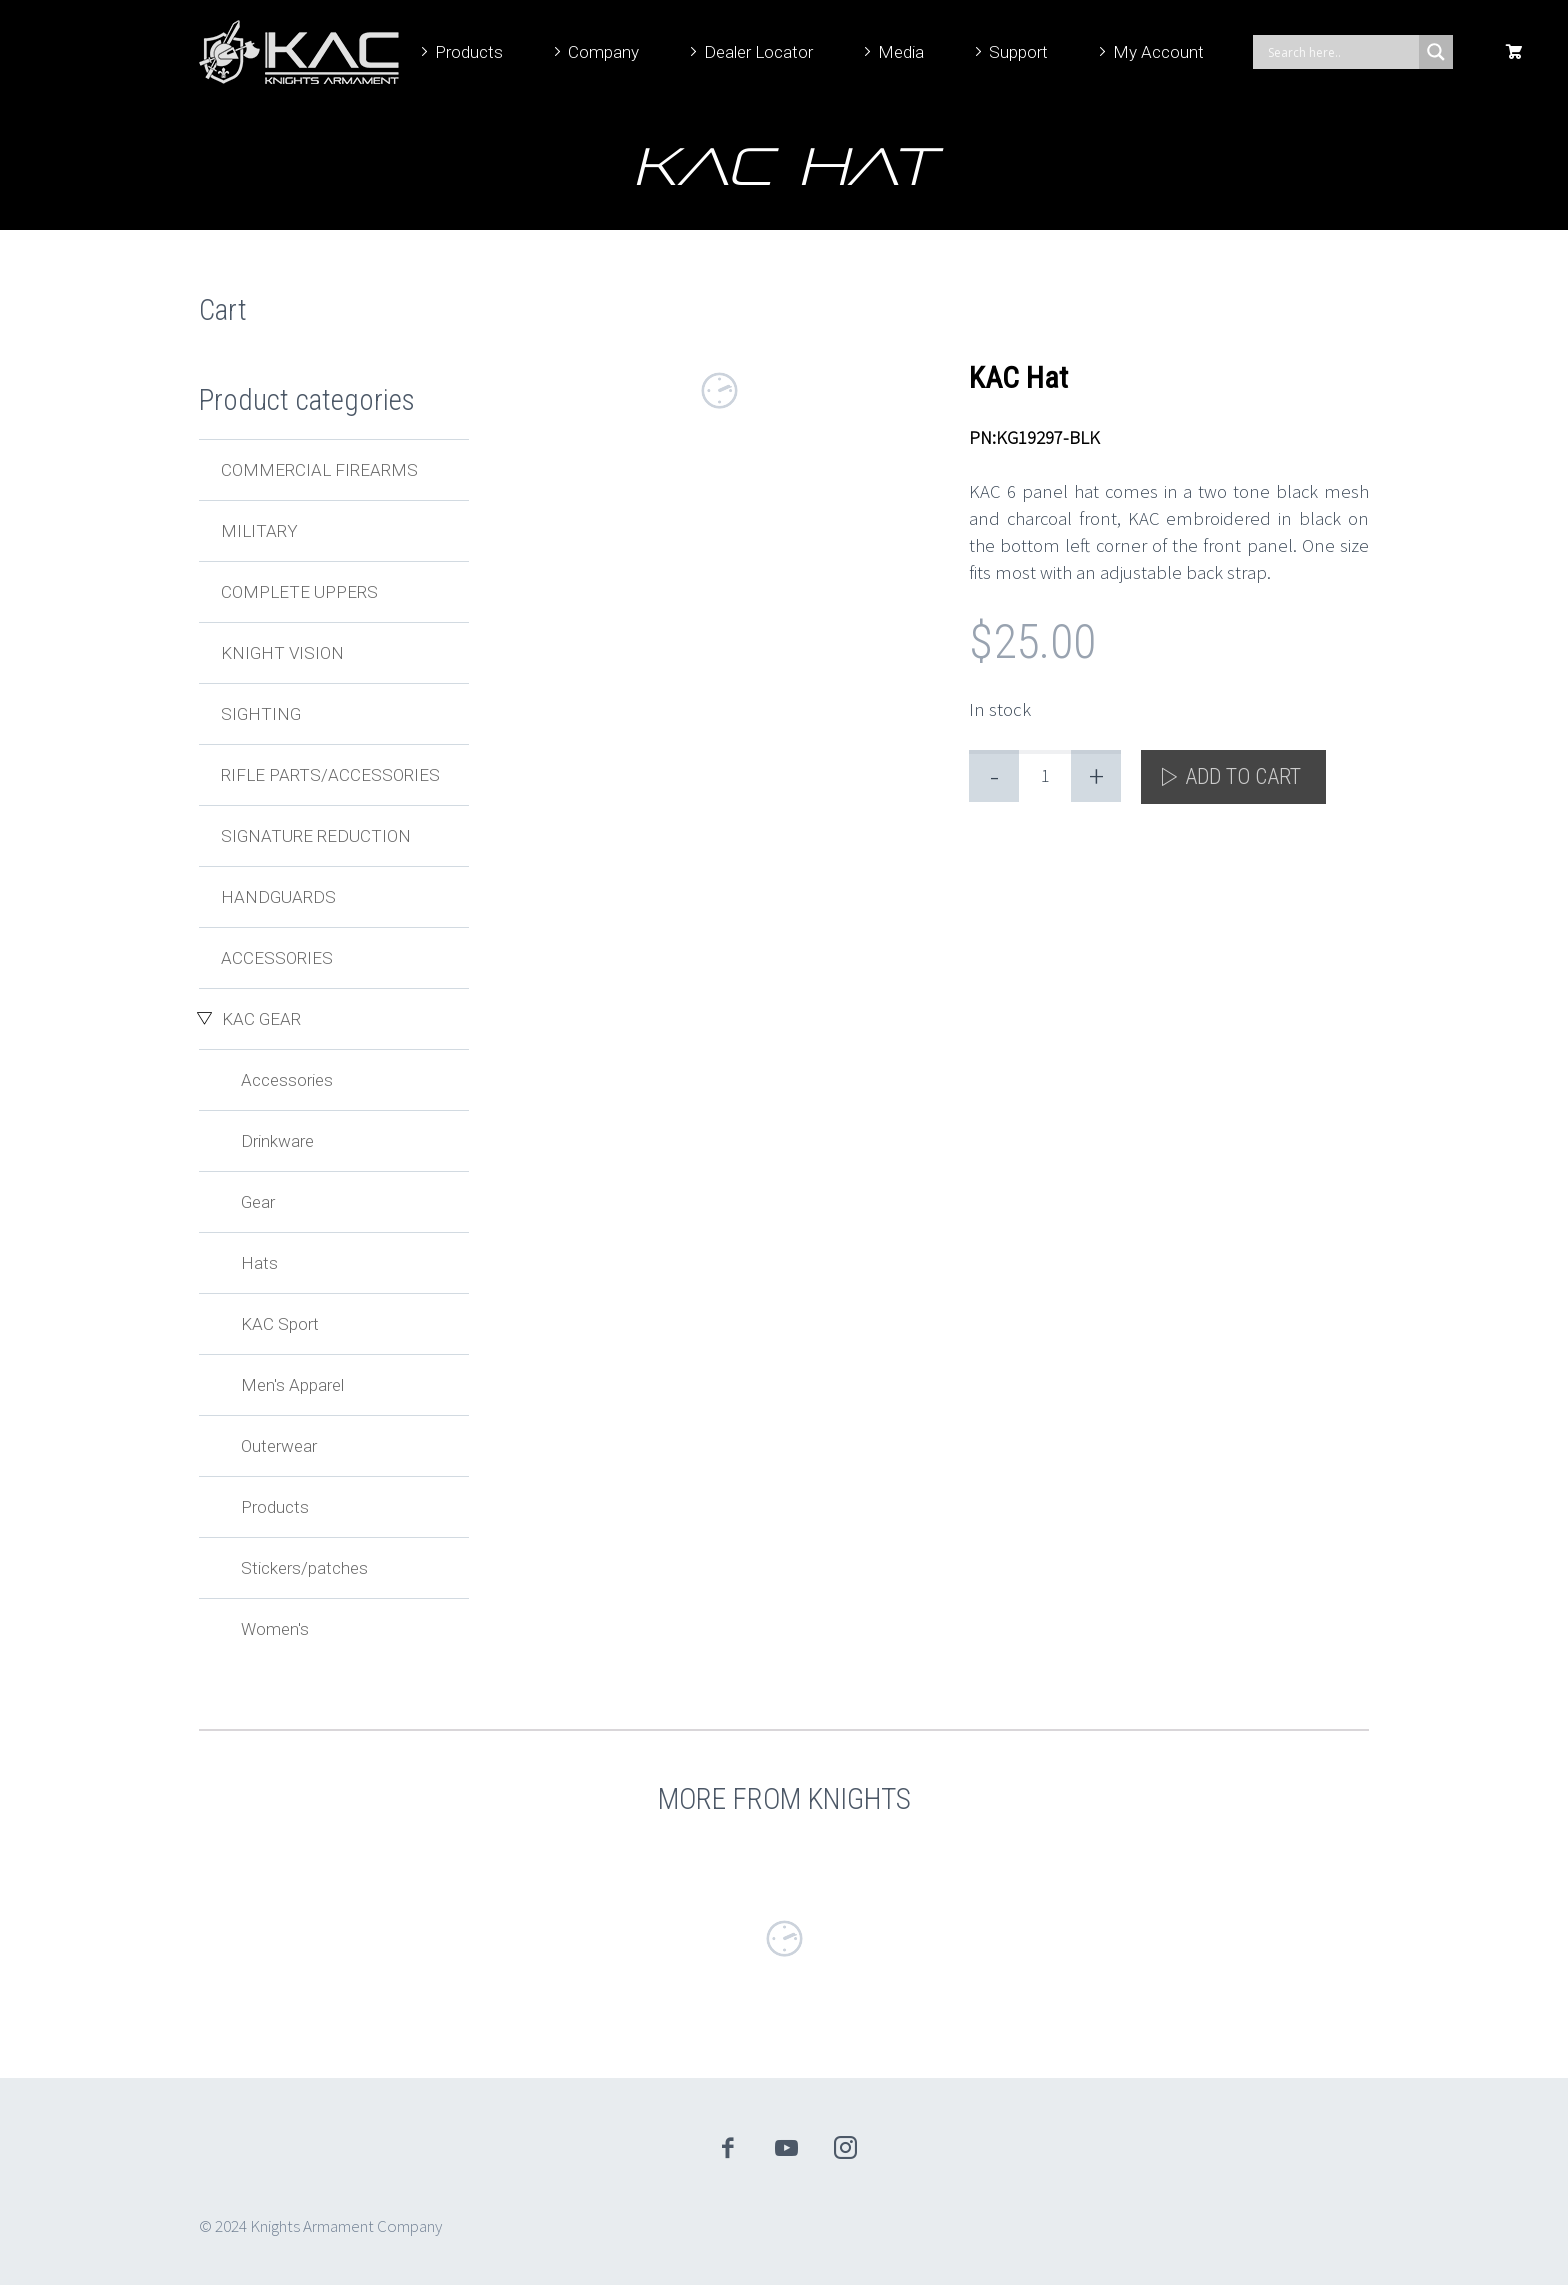 This screenshot has height=2285, width=1568. What do you see at coordinates (846, 2148) in the screenshot?
I see `instagram` at bounding box center [846, 2148].